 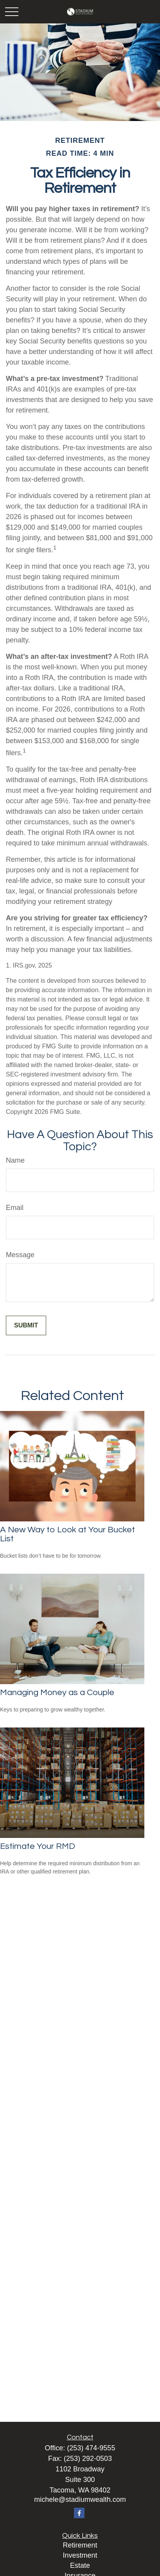 I want to click on michele@stadiumwealth.com, so click(x=80, y=2499).